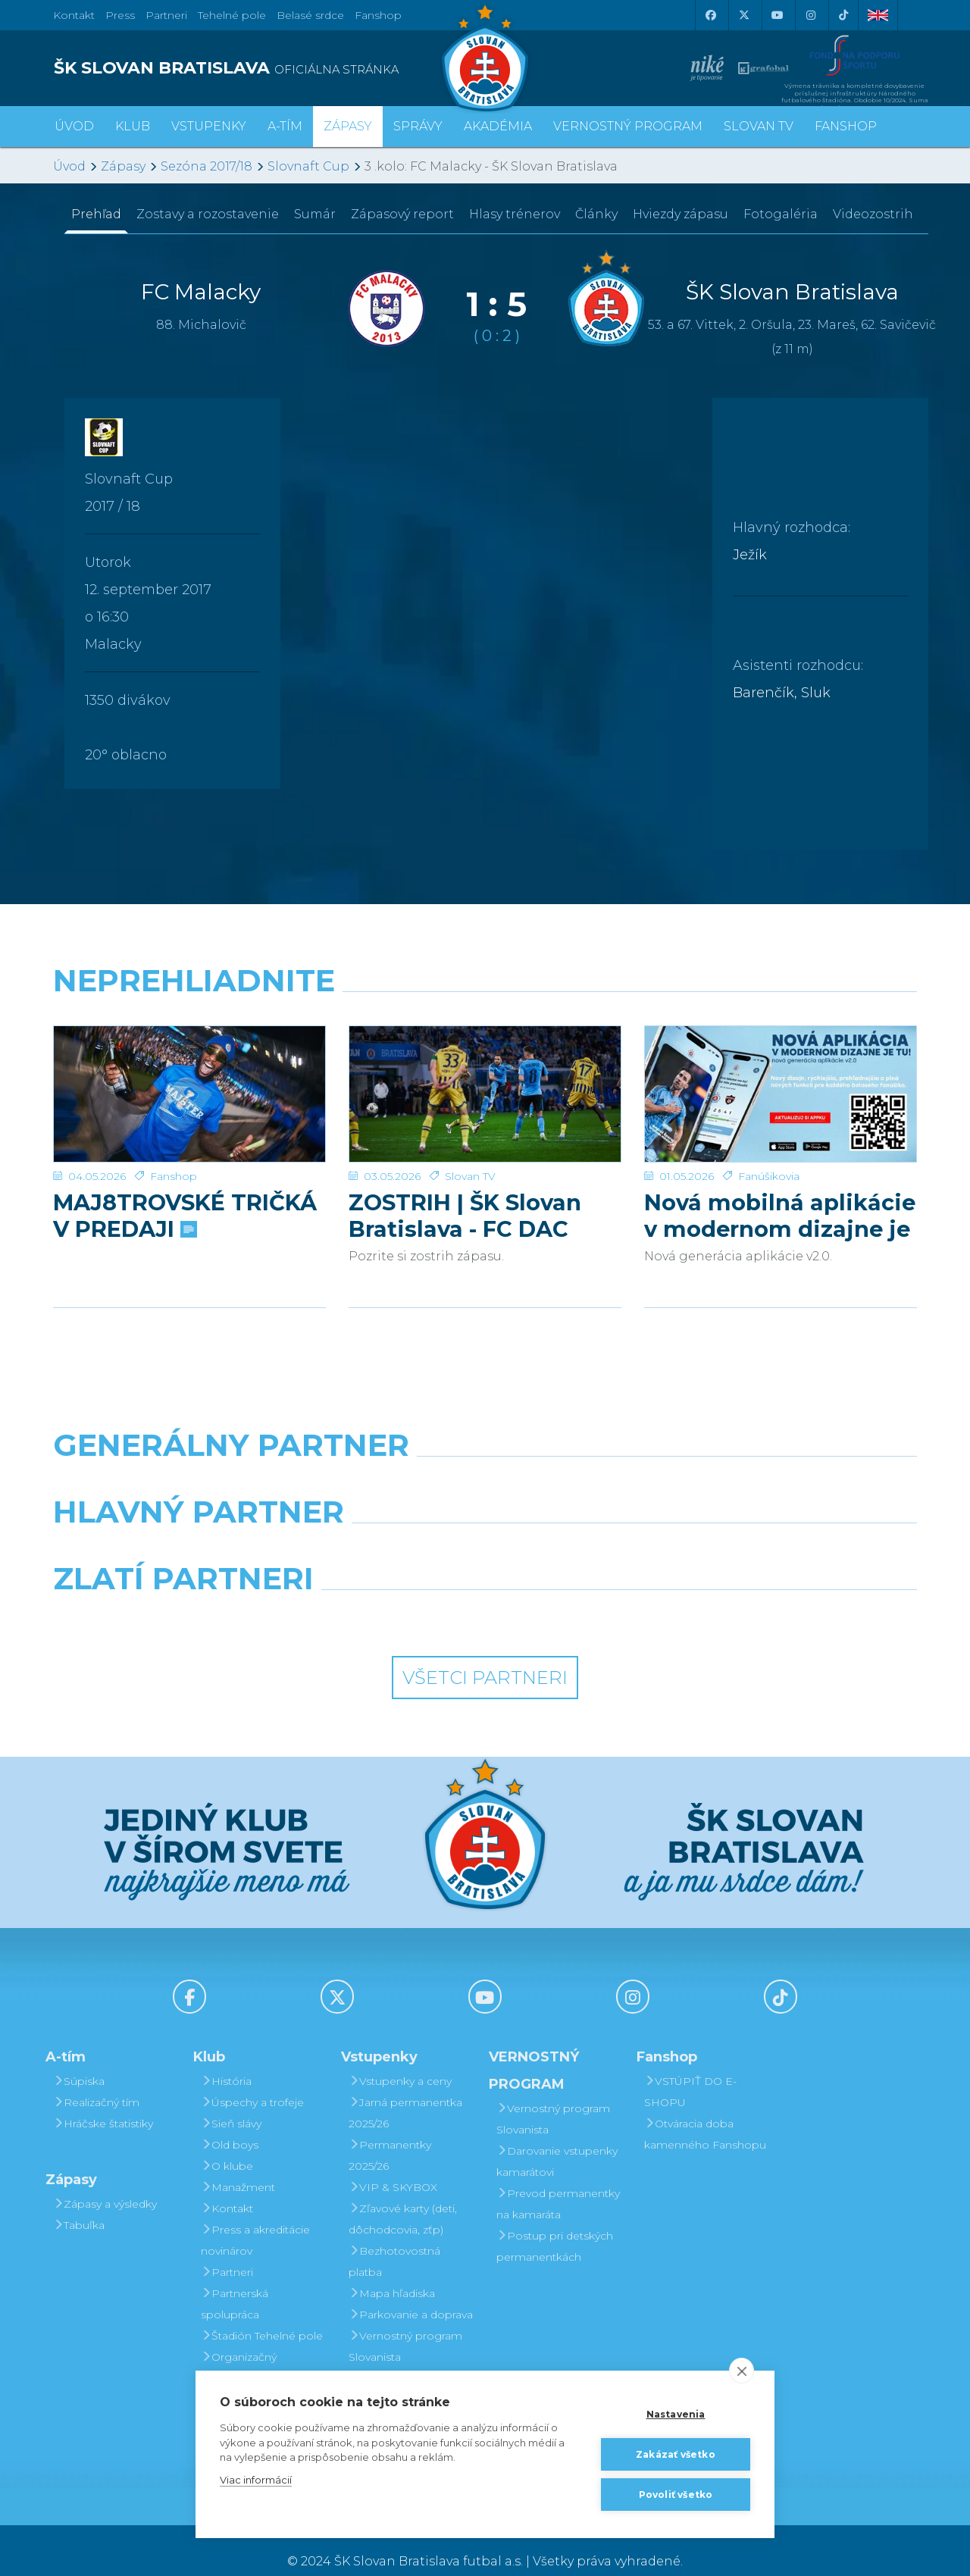 This screenshot has width=970, height=2576. I want to click on VERNOSTNÝ PROGRAM [button], so click(627, 126).